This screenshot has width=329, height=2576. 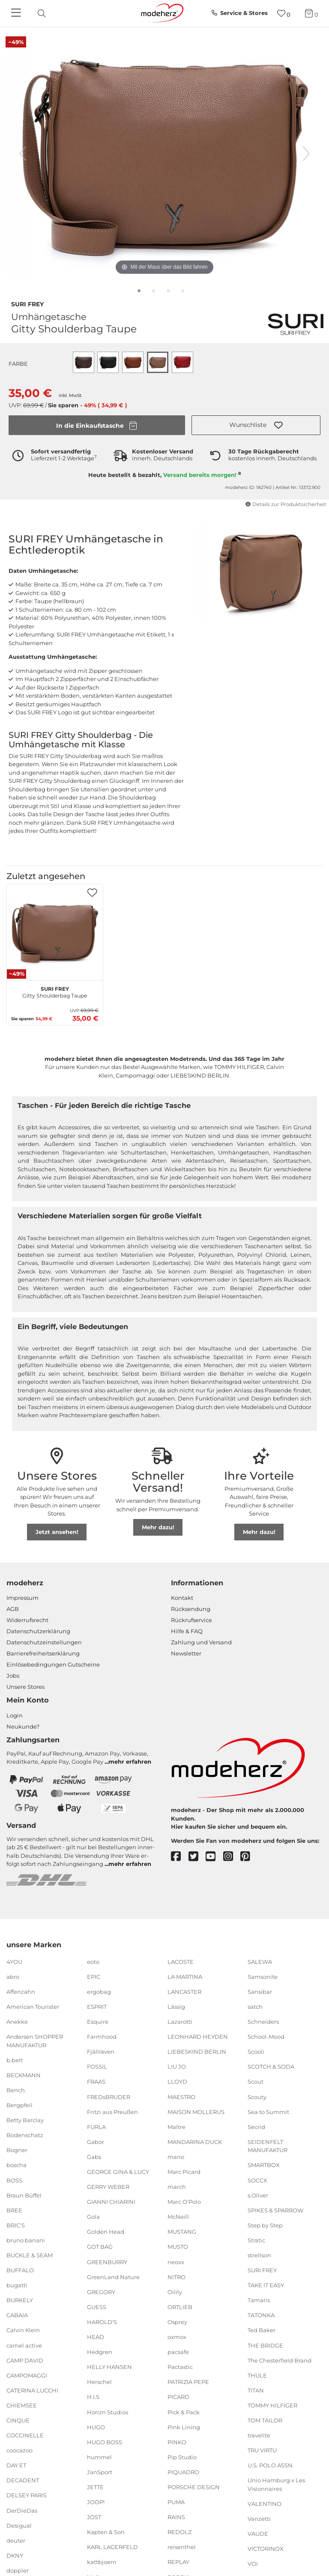 I want to click on Calvin Klein, so click(x=23, y=2330).